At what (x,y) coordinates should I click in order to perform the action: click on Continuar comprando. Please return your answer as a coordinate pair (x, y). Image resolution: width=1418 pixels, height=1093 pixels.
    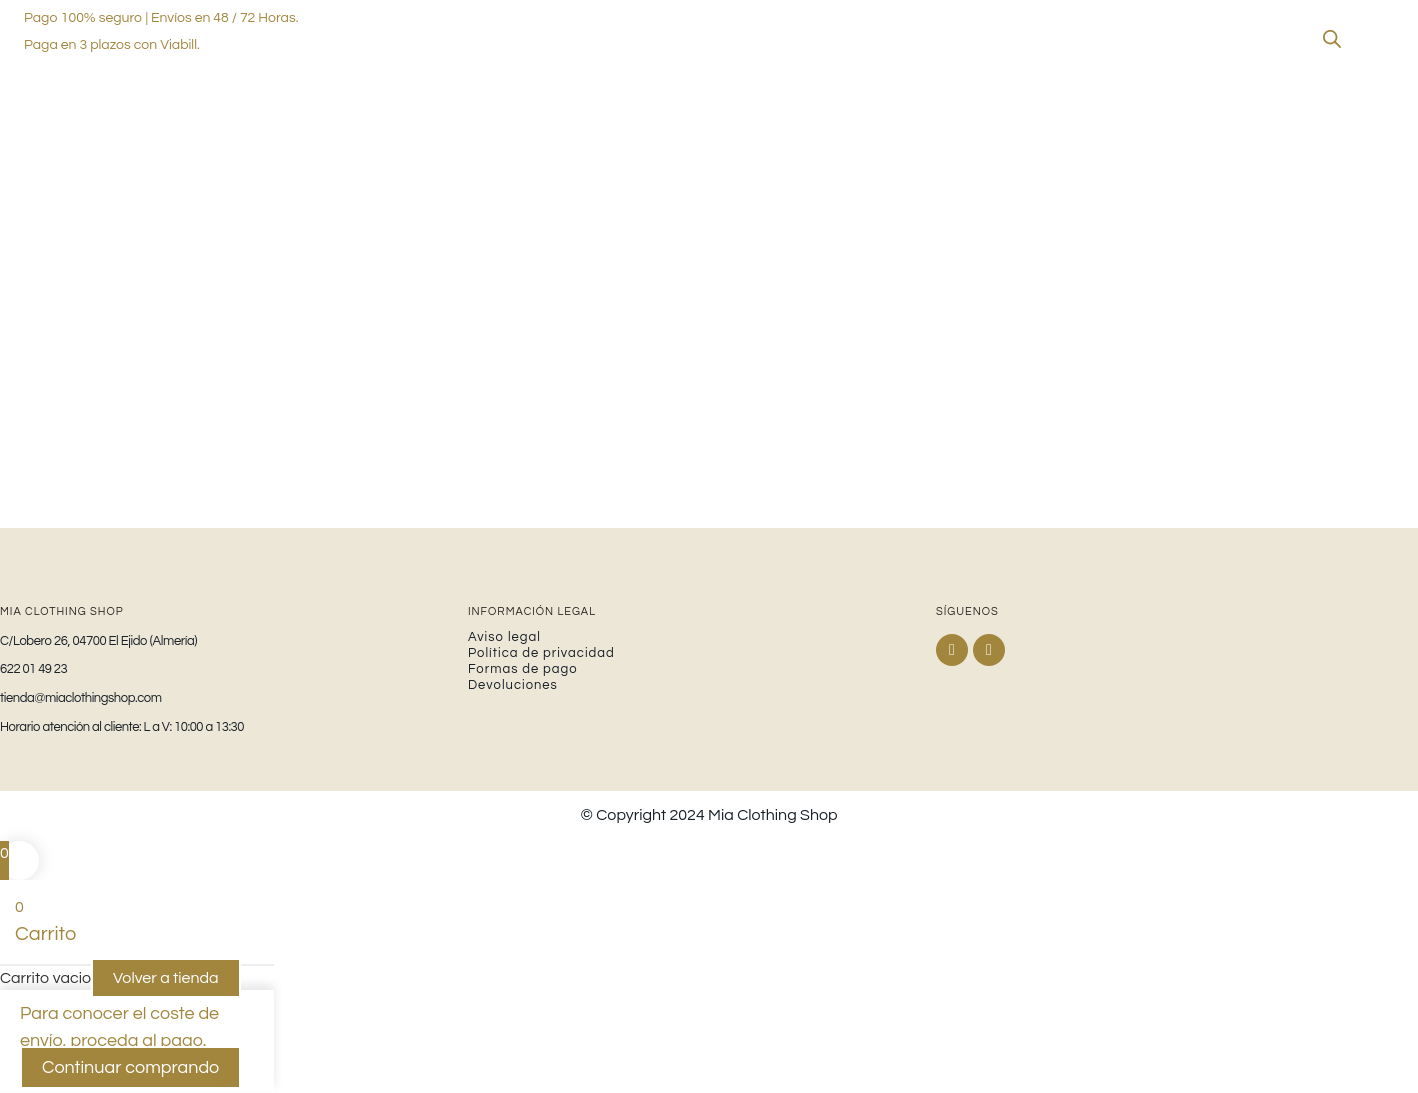
    Looking at the image, I should click on (130, 1069).